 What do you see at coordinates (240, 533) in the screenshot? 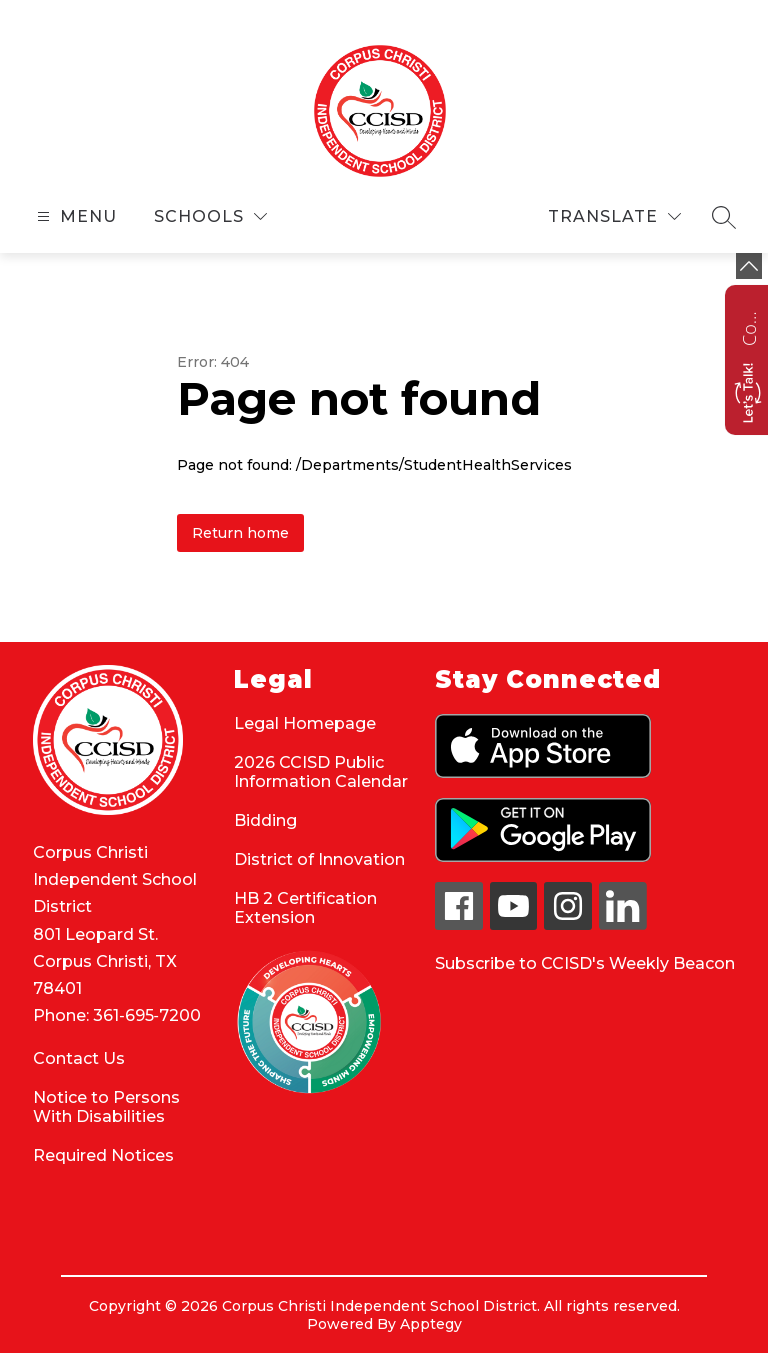
I see `Return home` at bounding box center [240, 533].